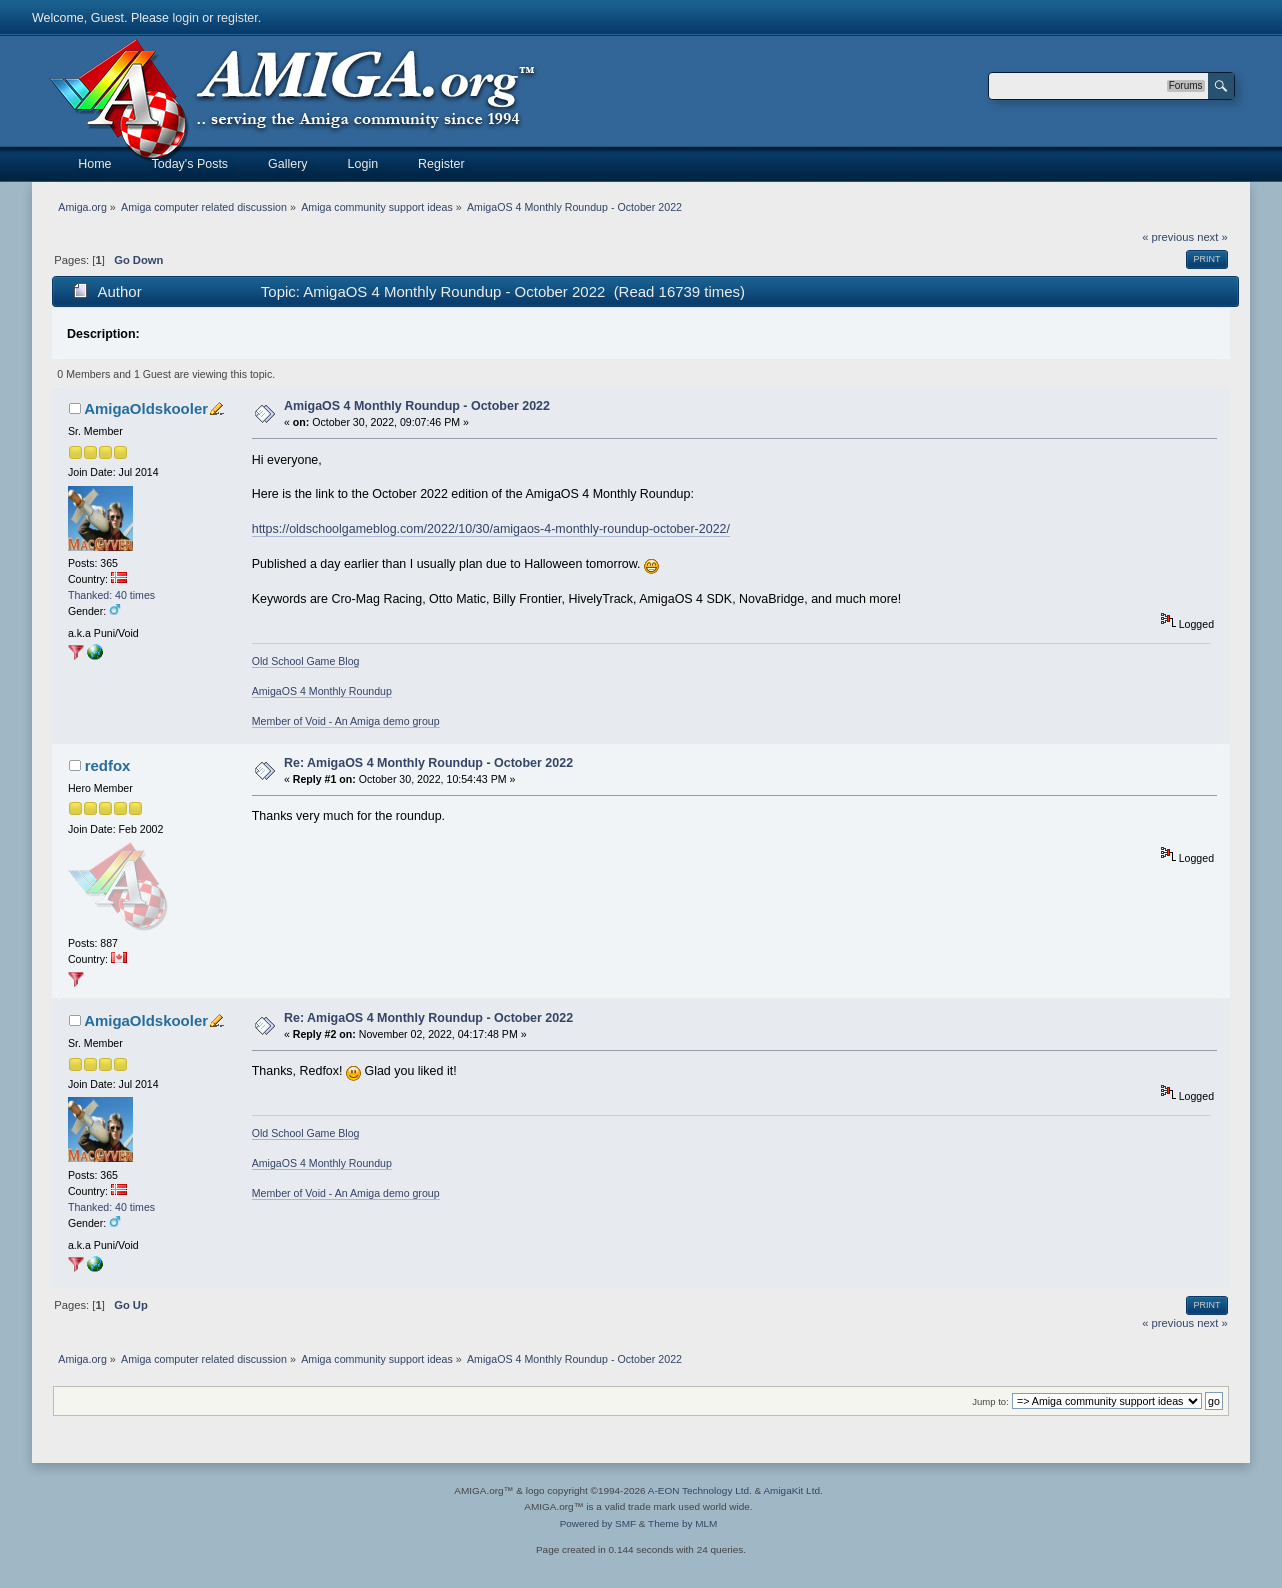 The image size is (1282, 1588). What do you see at coordinates (306, 661) in the screenshot?
I see `Old School Game Blog` at bounding box center [306, 661].